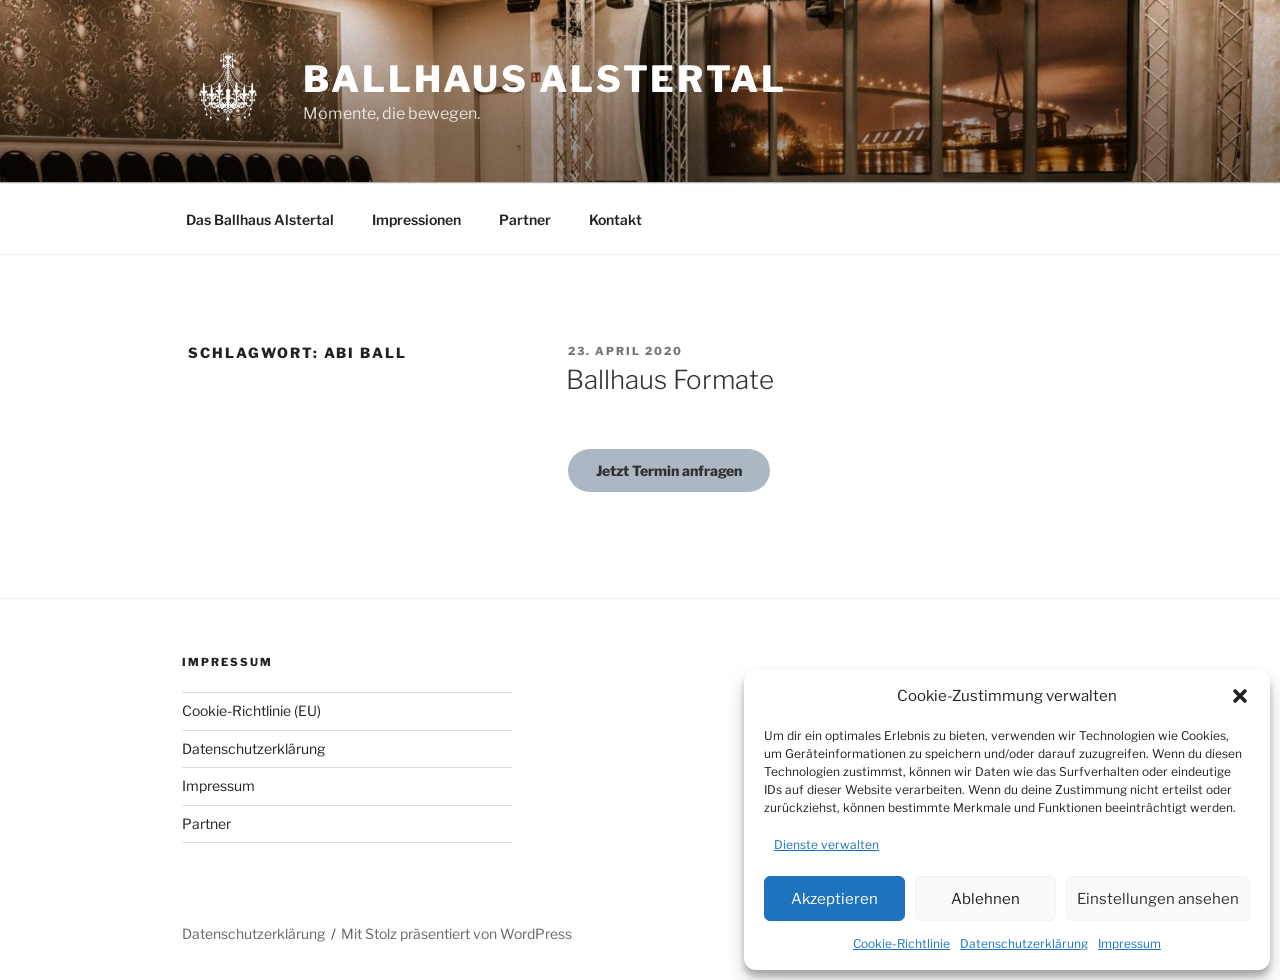  What do you see at coordinates (456, 933) in the screenshot?
I see `Mit Stolz präsentiert von WordPress` at bounding box center [456, 933].